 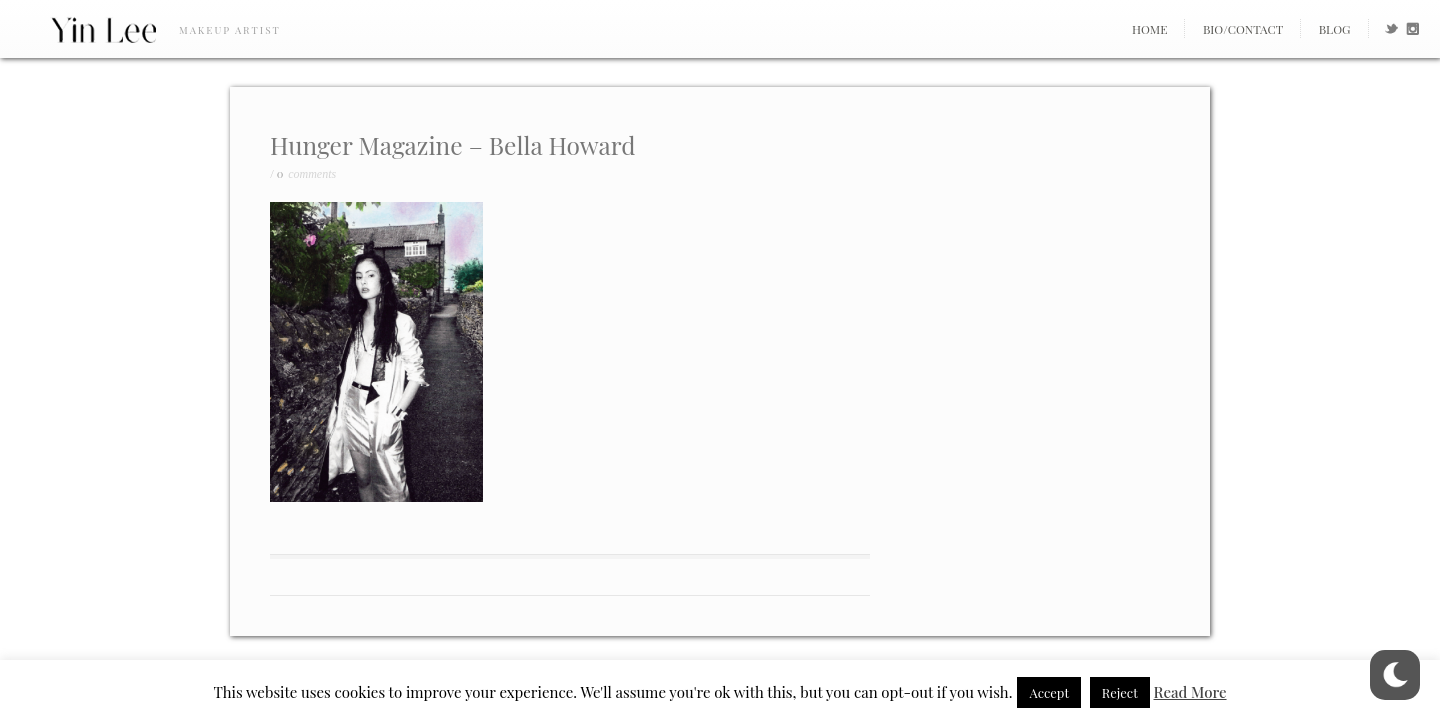 What do you see at coordinates (1190, 692) in the screenshot?
I see `Read More` at bounding box center [1190, 692].